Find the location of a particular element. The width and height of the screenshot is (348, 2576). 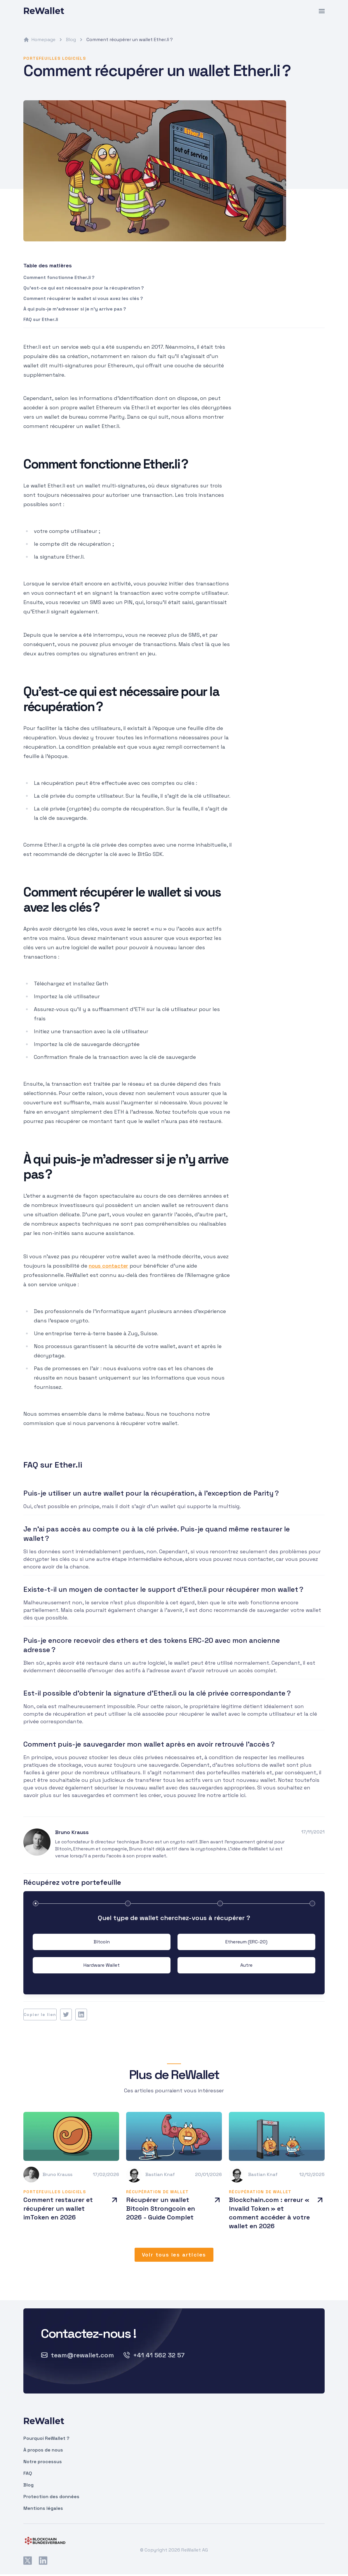

Bitcoin is located at coordinates (102, 1942).